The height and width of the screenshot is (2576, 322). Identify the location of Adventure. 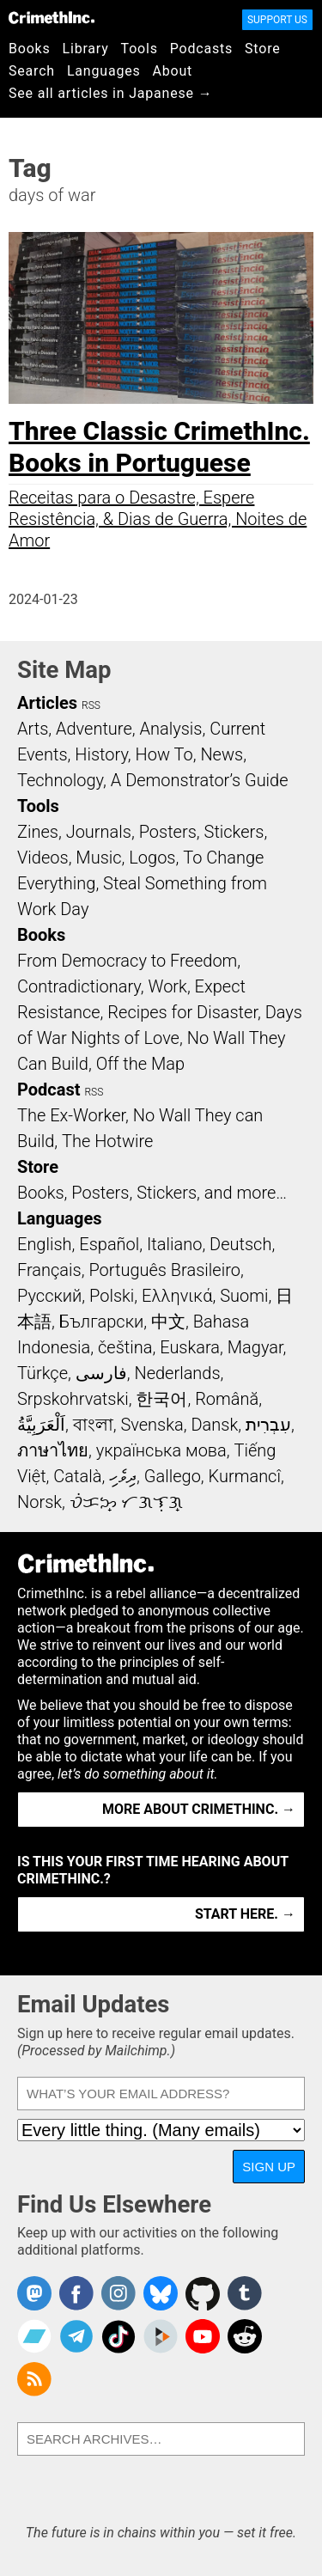
(94, 728).